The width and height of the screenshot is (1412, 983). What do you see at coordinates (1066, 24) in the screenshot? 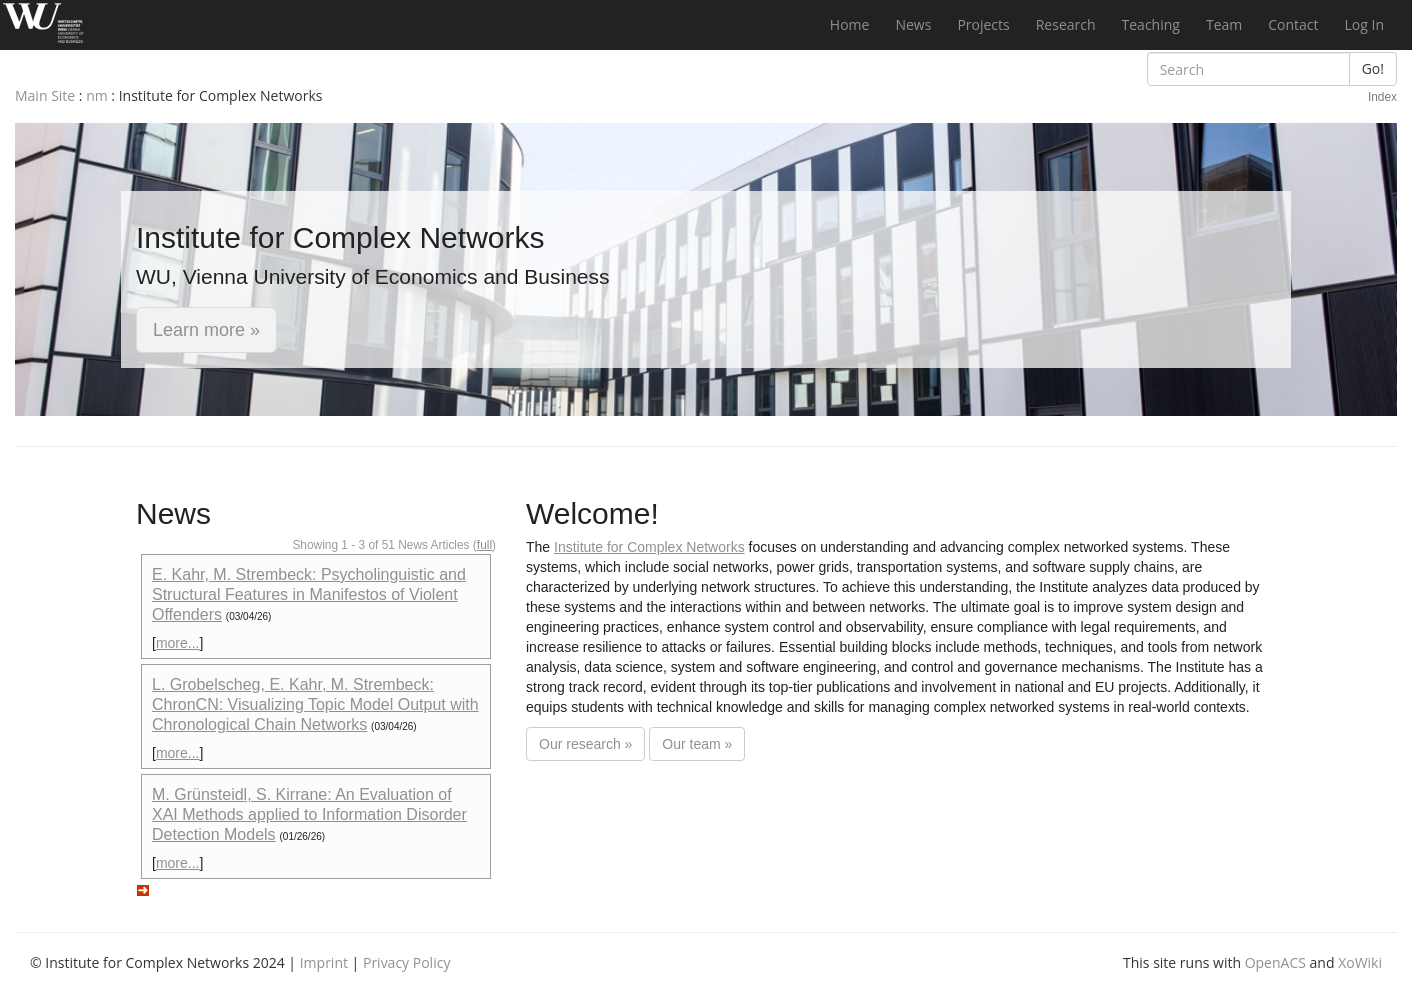
I see `Research` at bounding box center [1066, 24].